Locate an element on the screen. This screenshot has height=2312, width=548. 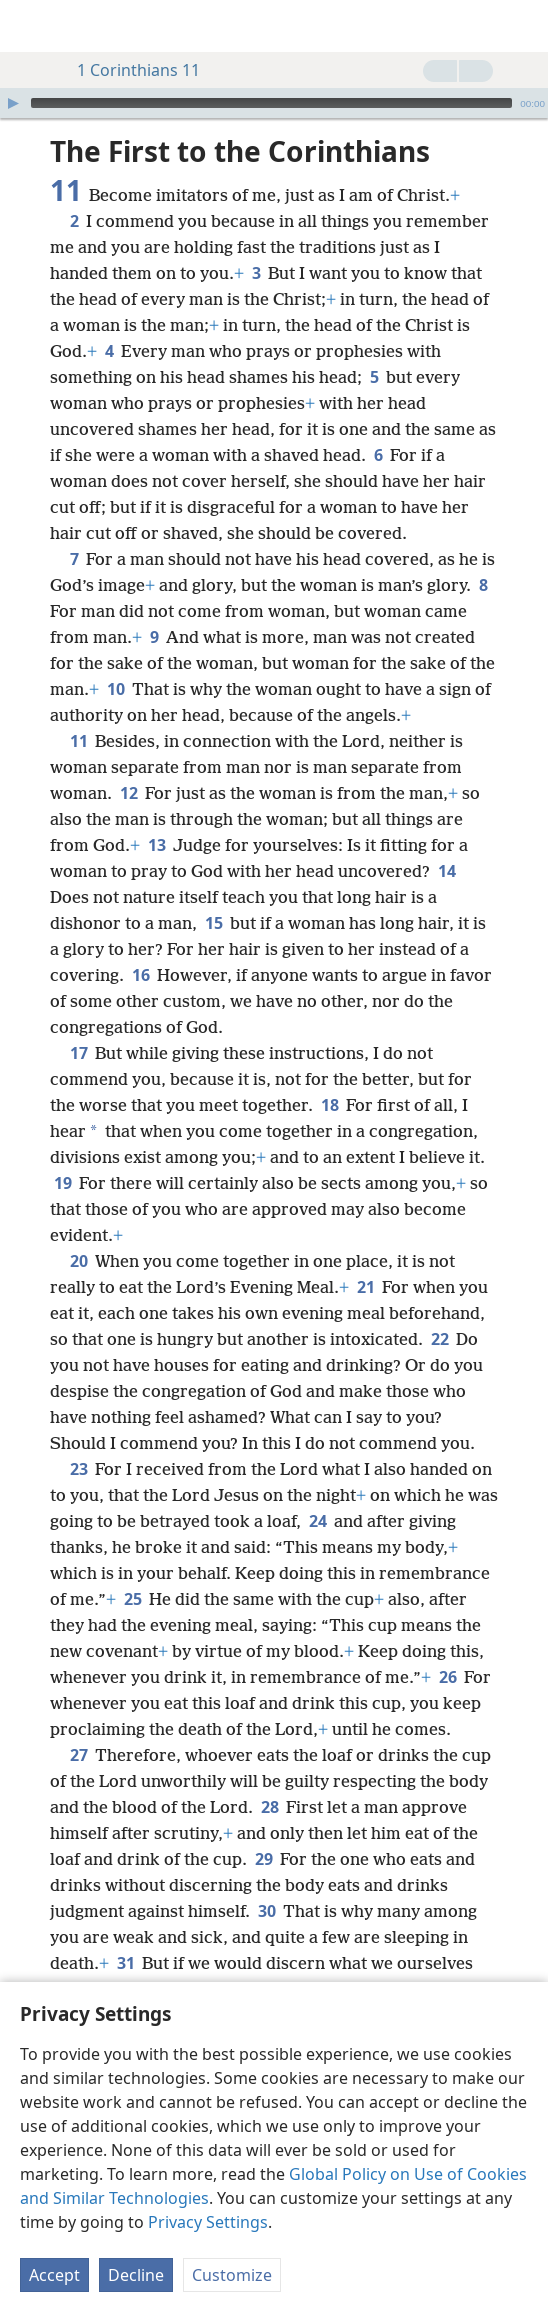
12 is located at coordinates (128, 793).